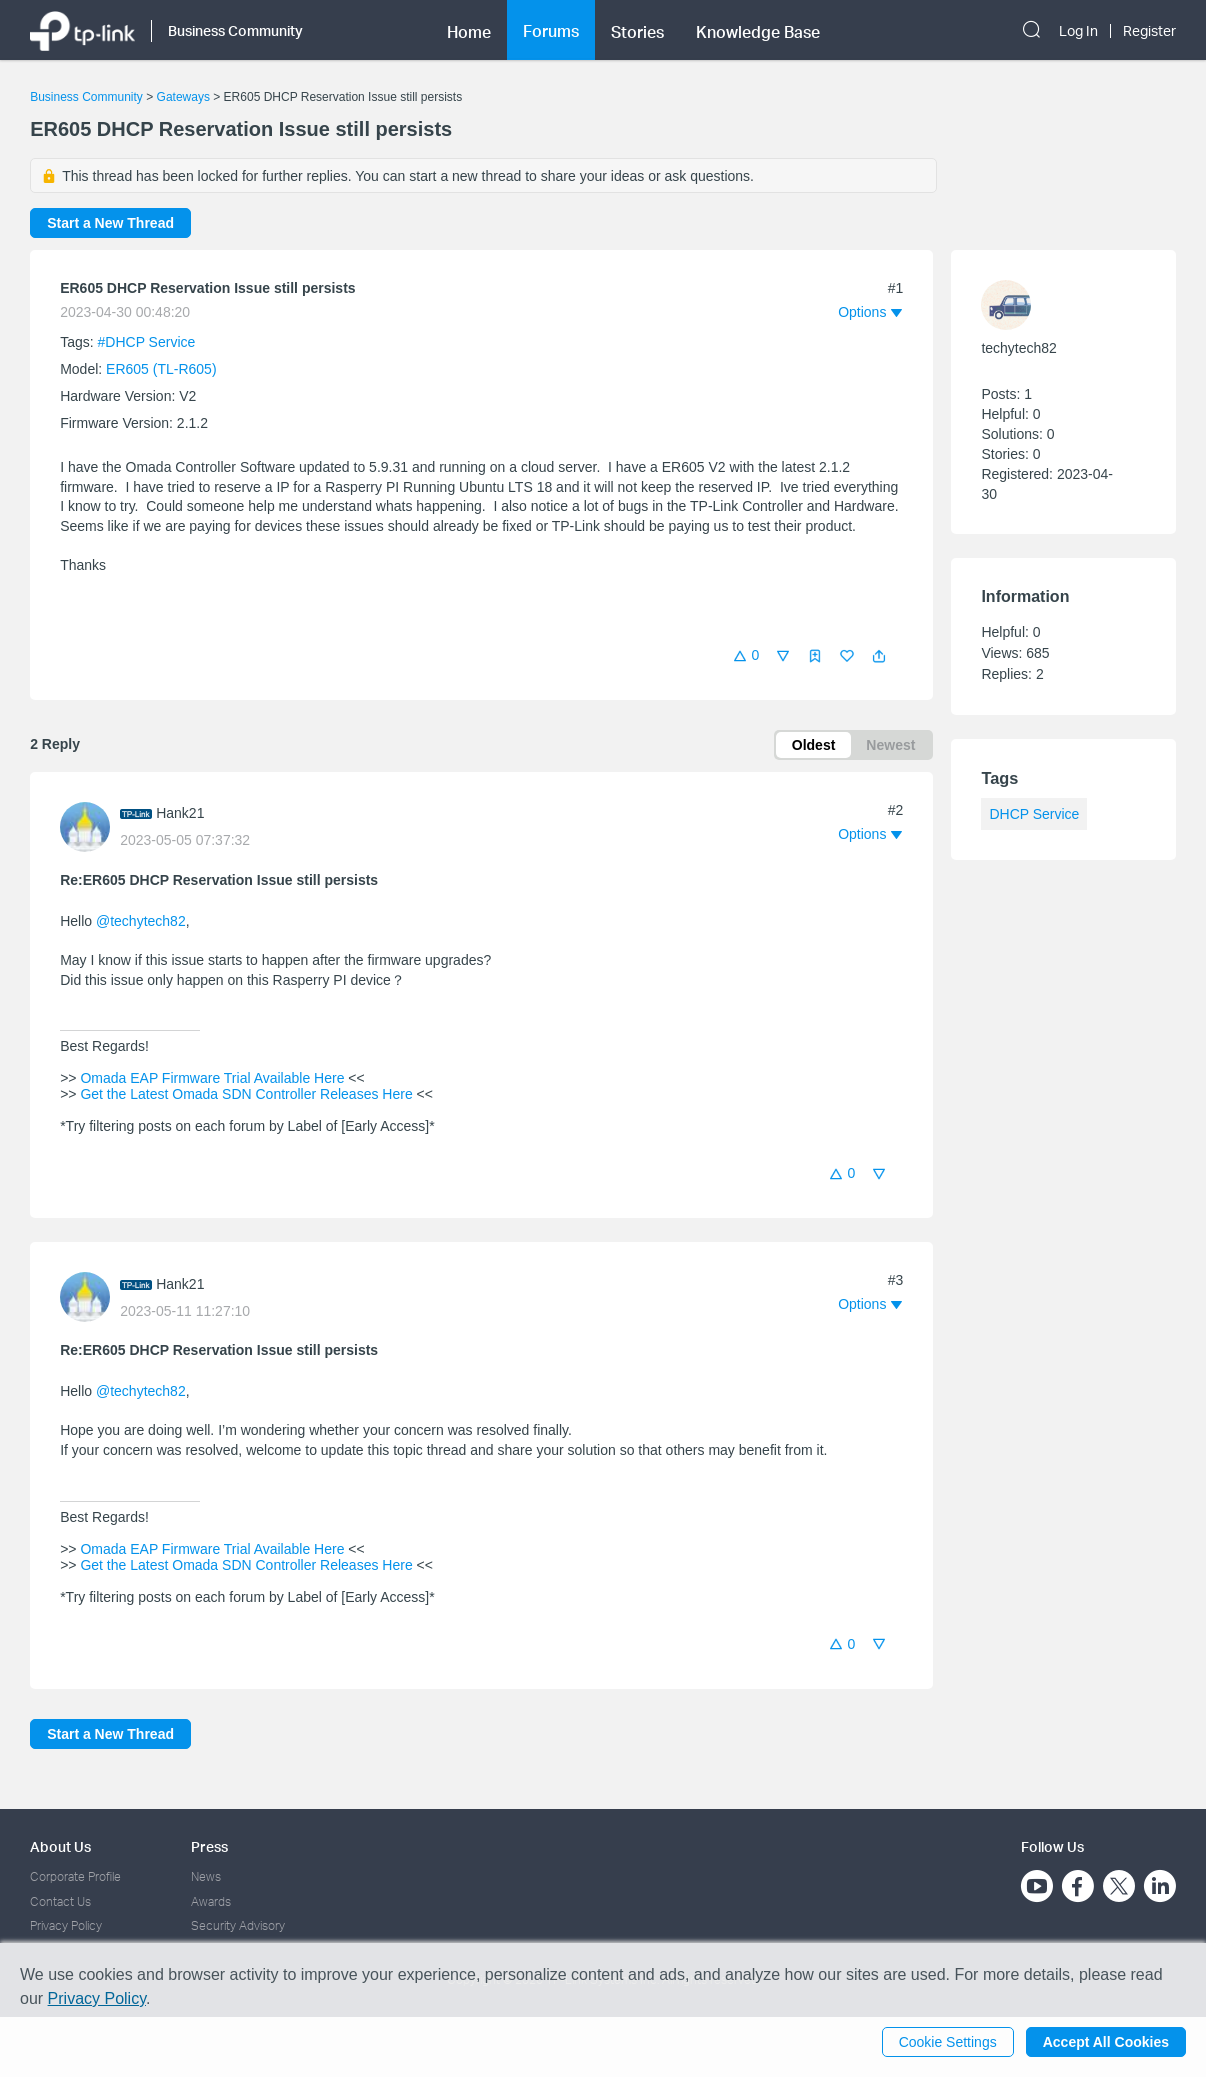  I want to click on Awards, so click(211, 1901).